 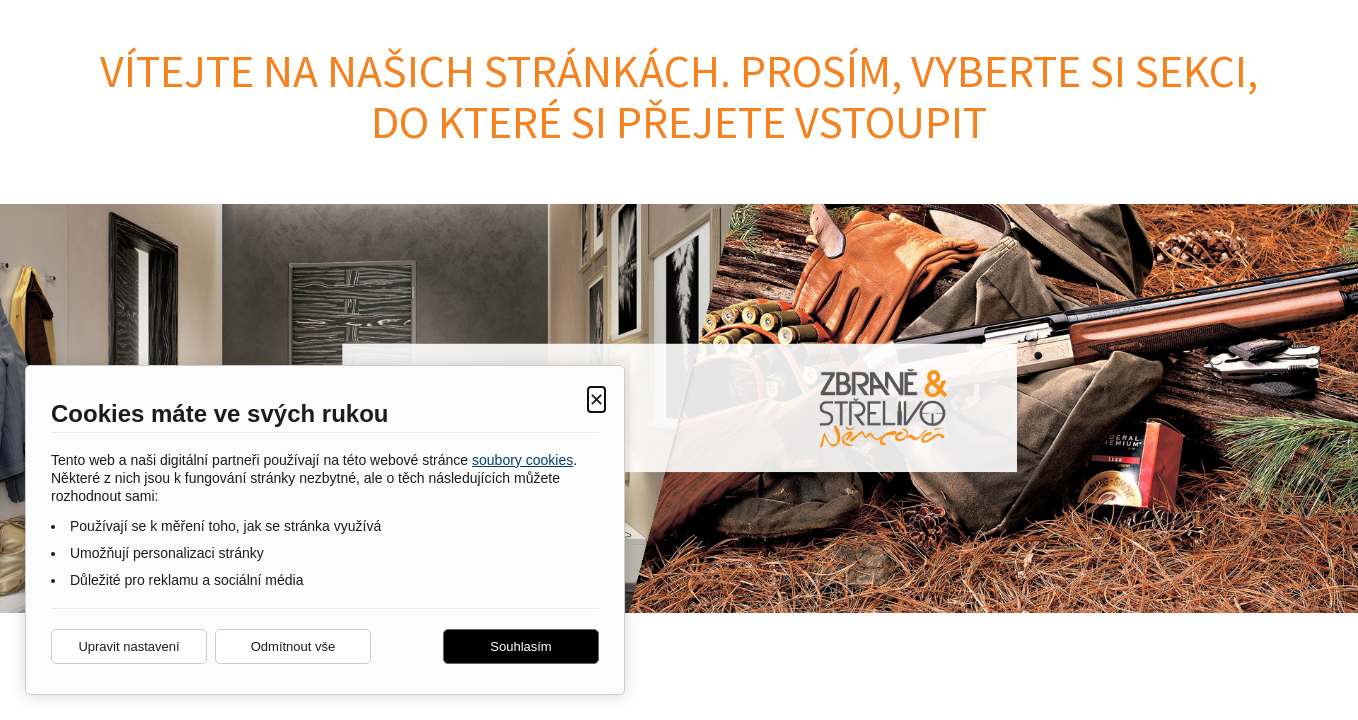 What do you see at coordinates (520, 646) in the screenshot?
I see `Souhlasím` at bounding box center [520, 646].